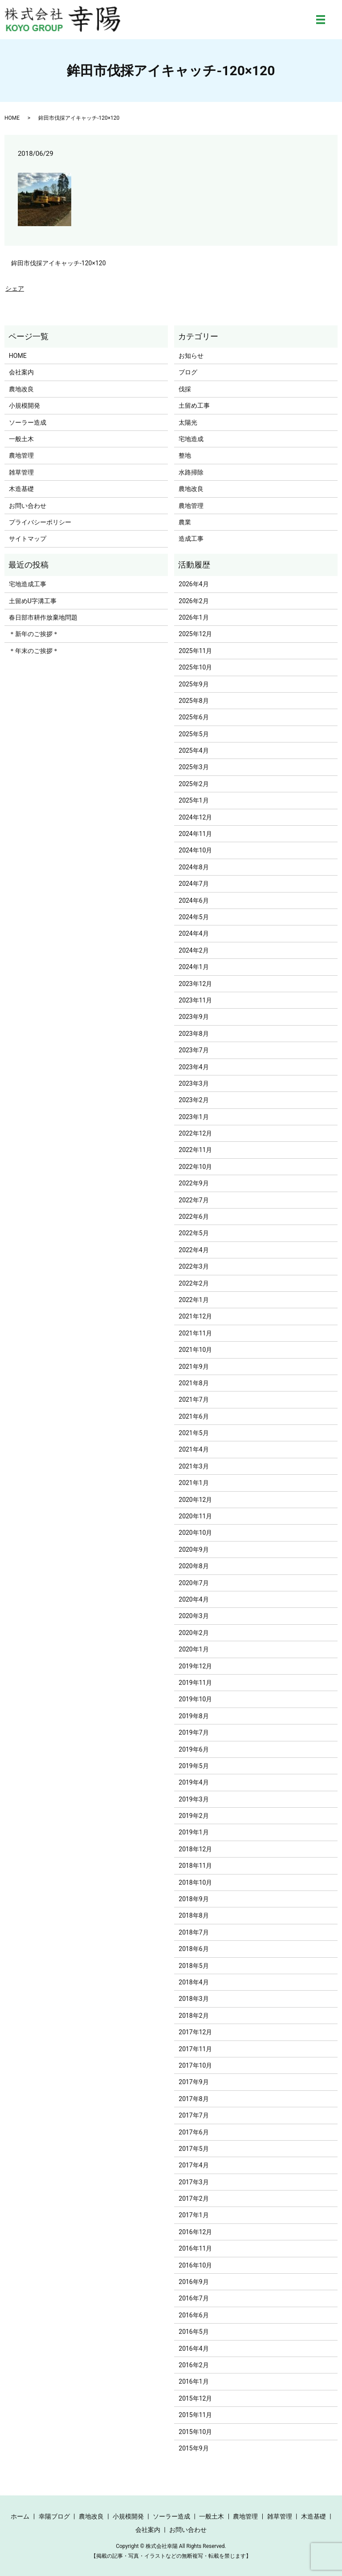 This screenshot has height=2576, width=342. I want to click on 2021年3月, so click(193, 1466).